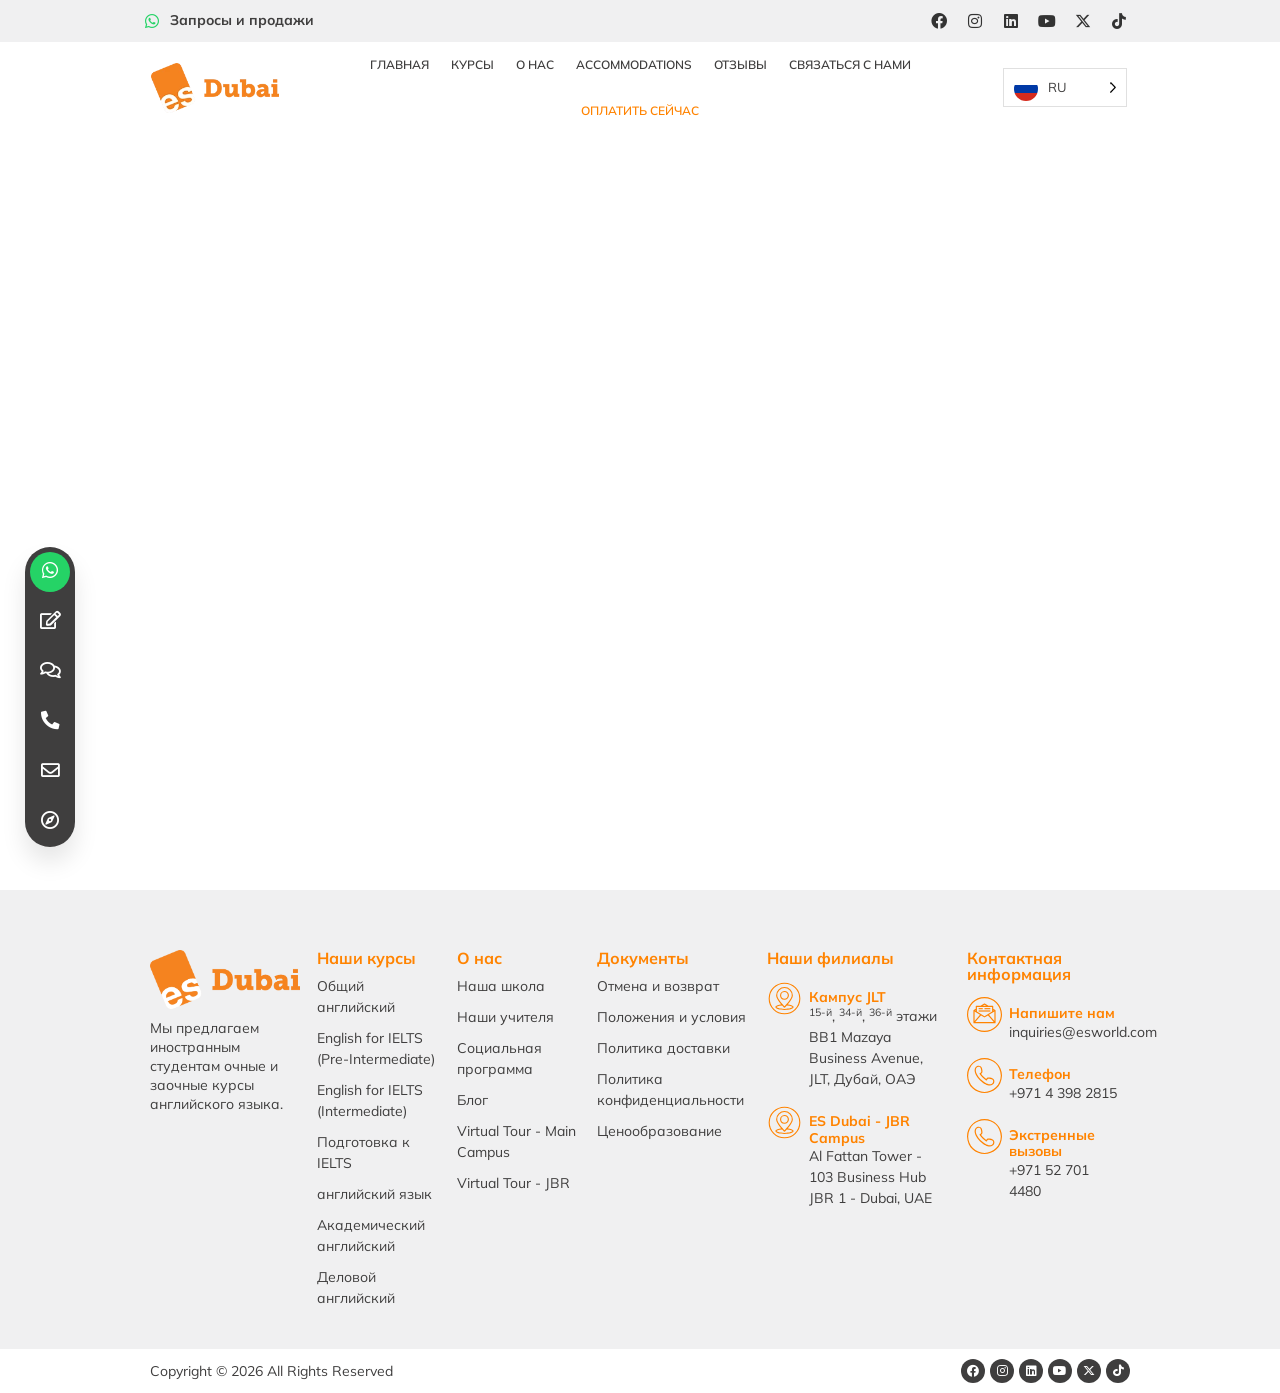  What do you see at coordinates (634, 64) in the screenshot?
I see `Accommodations` at bounding box center [634, 64].